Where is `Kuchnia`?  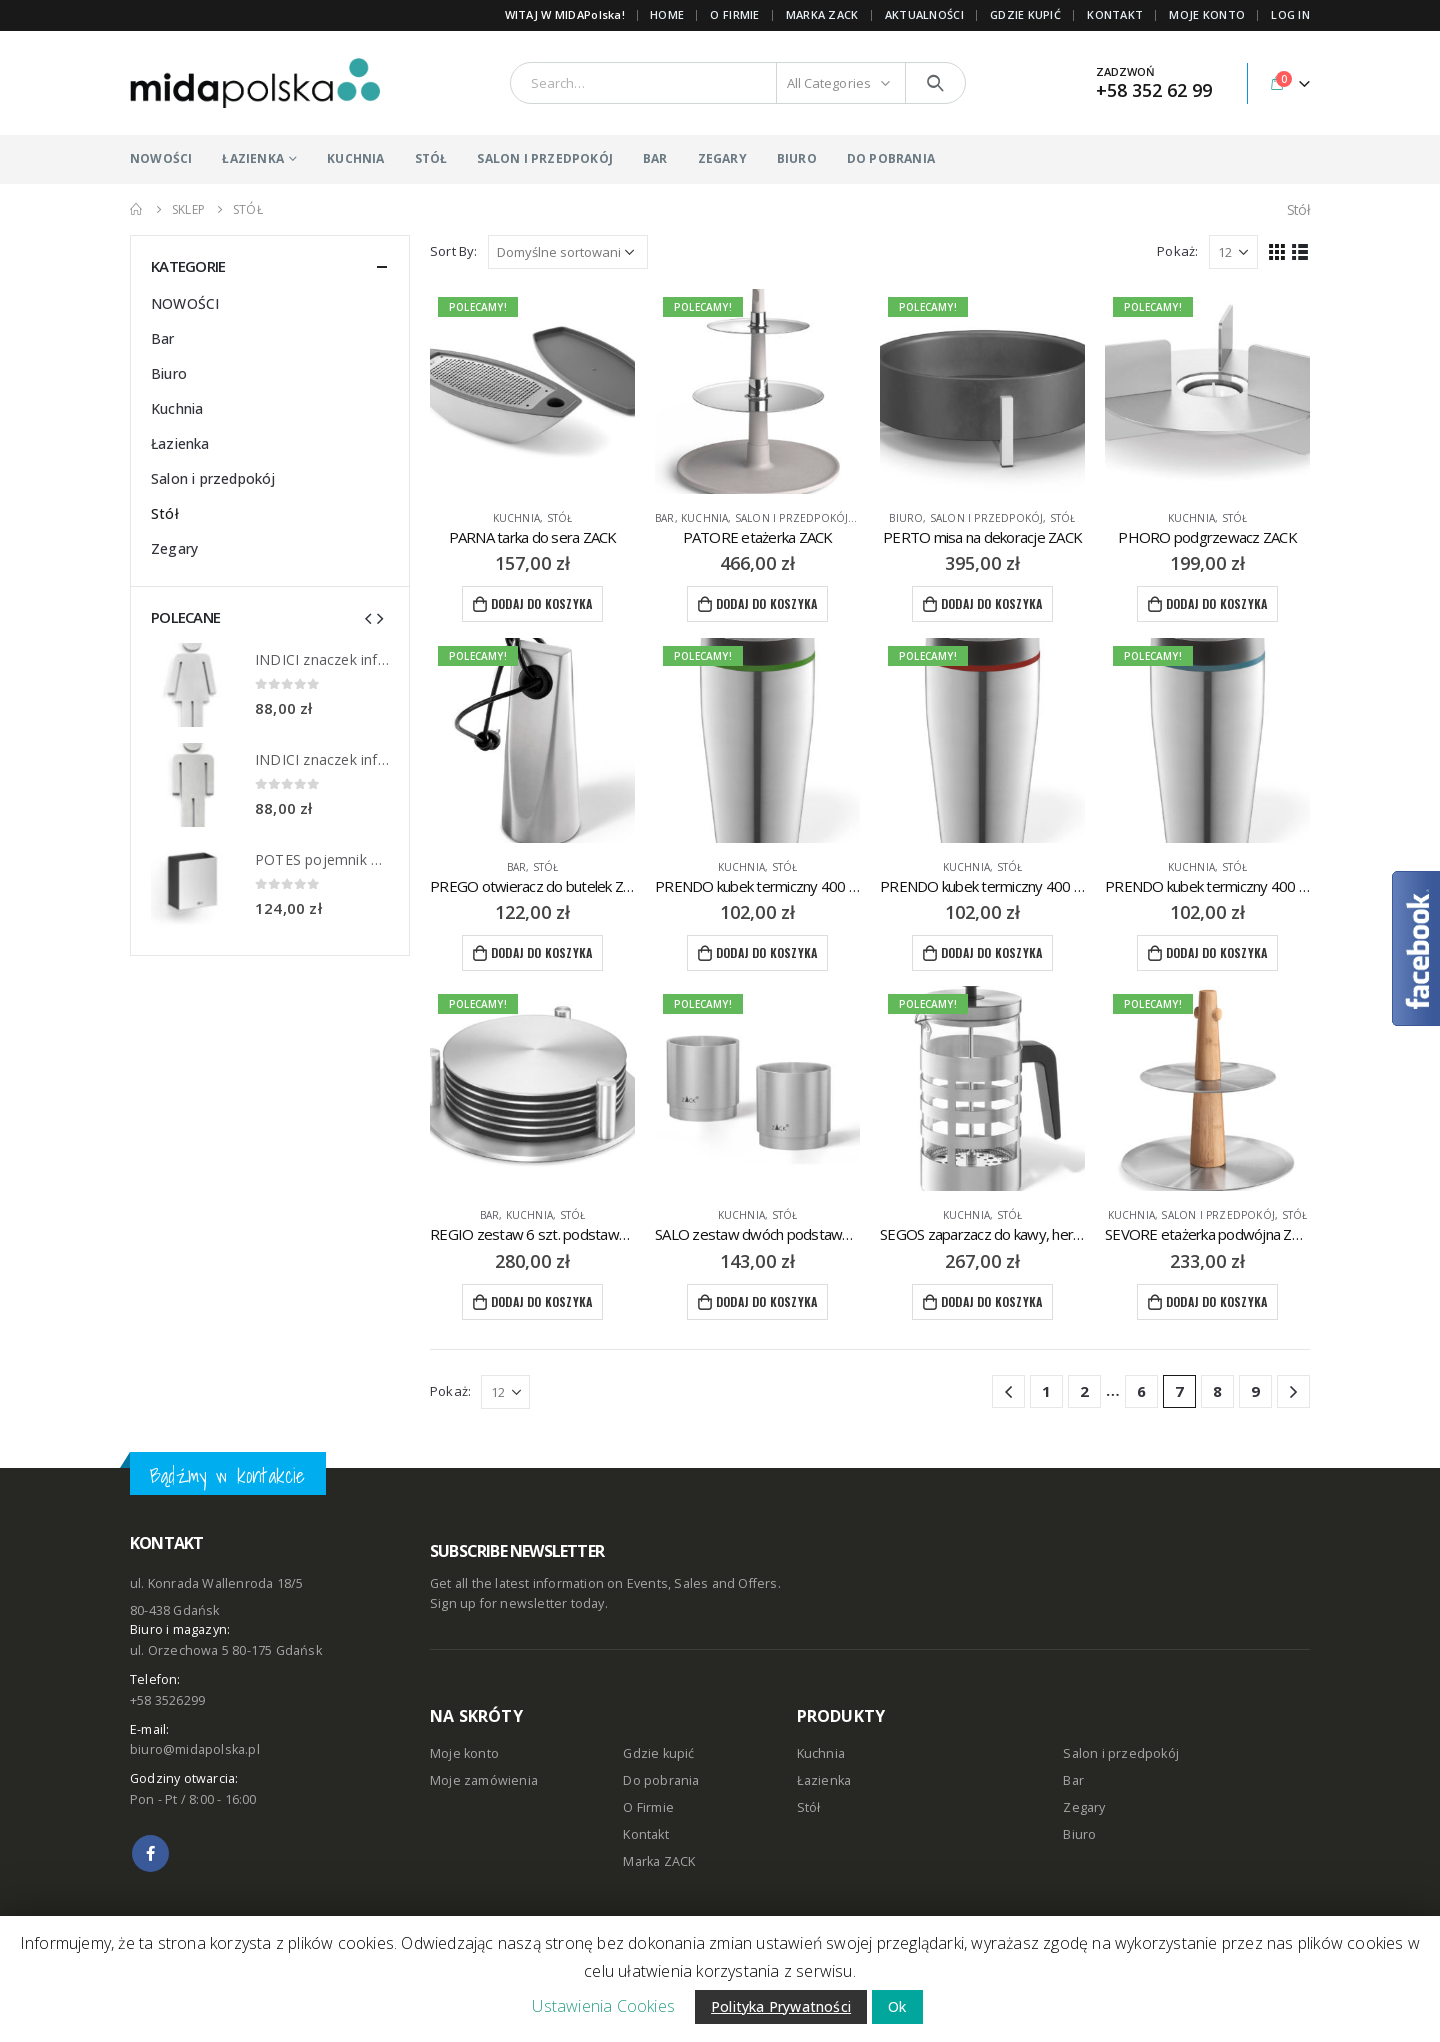
Kuchnia is located at coordinates (516, 518).